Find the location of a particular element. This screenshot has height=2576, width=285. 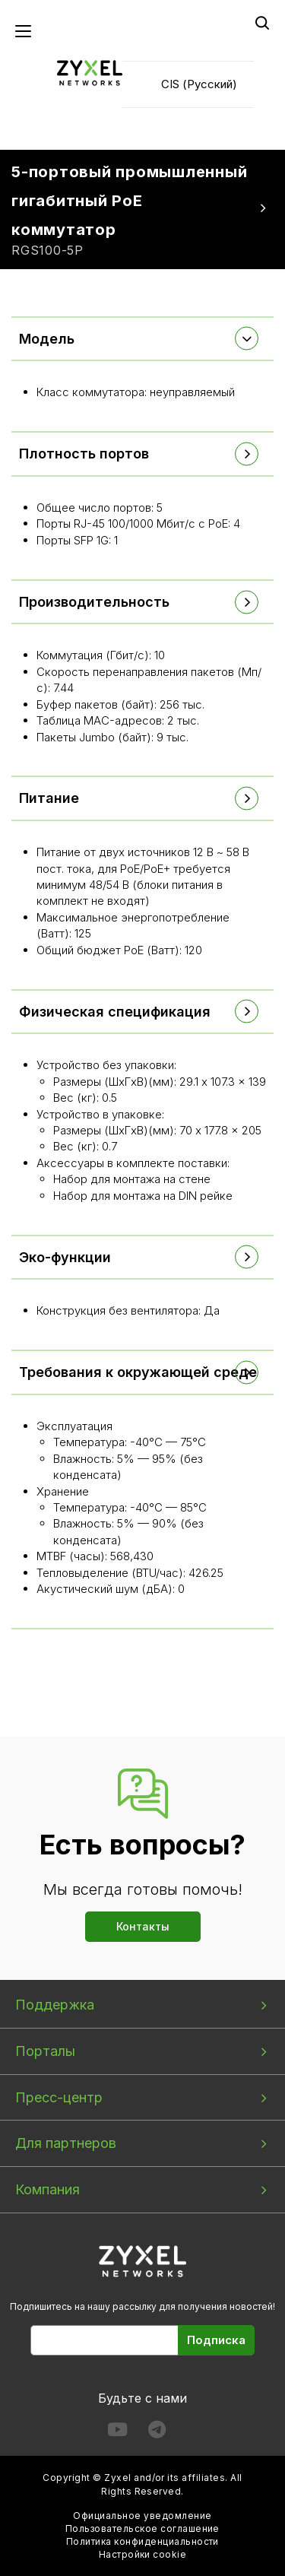

Модель [button] is located at coordinates (46, 339).